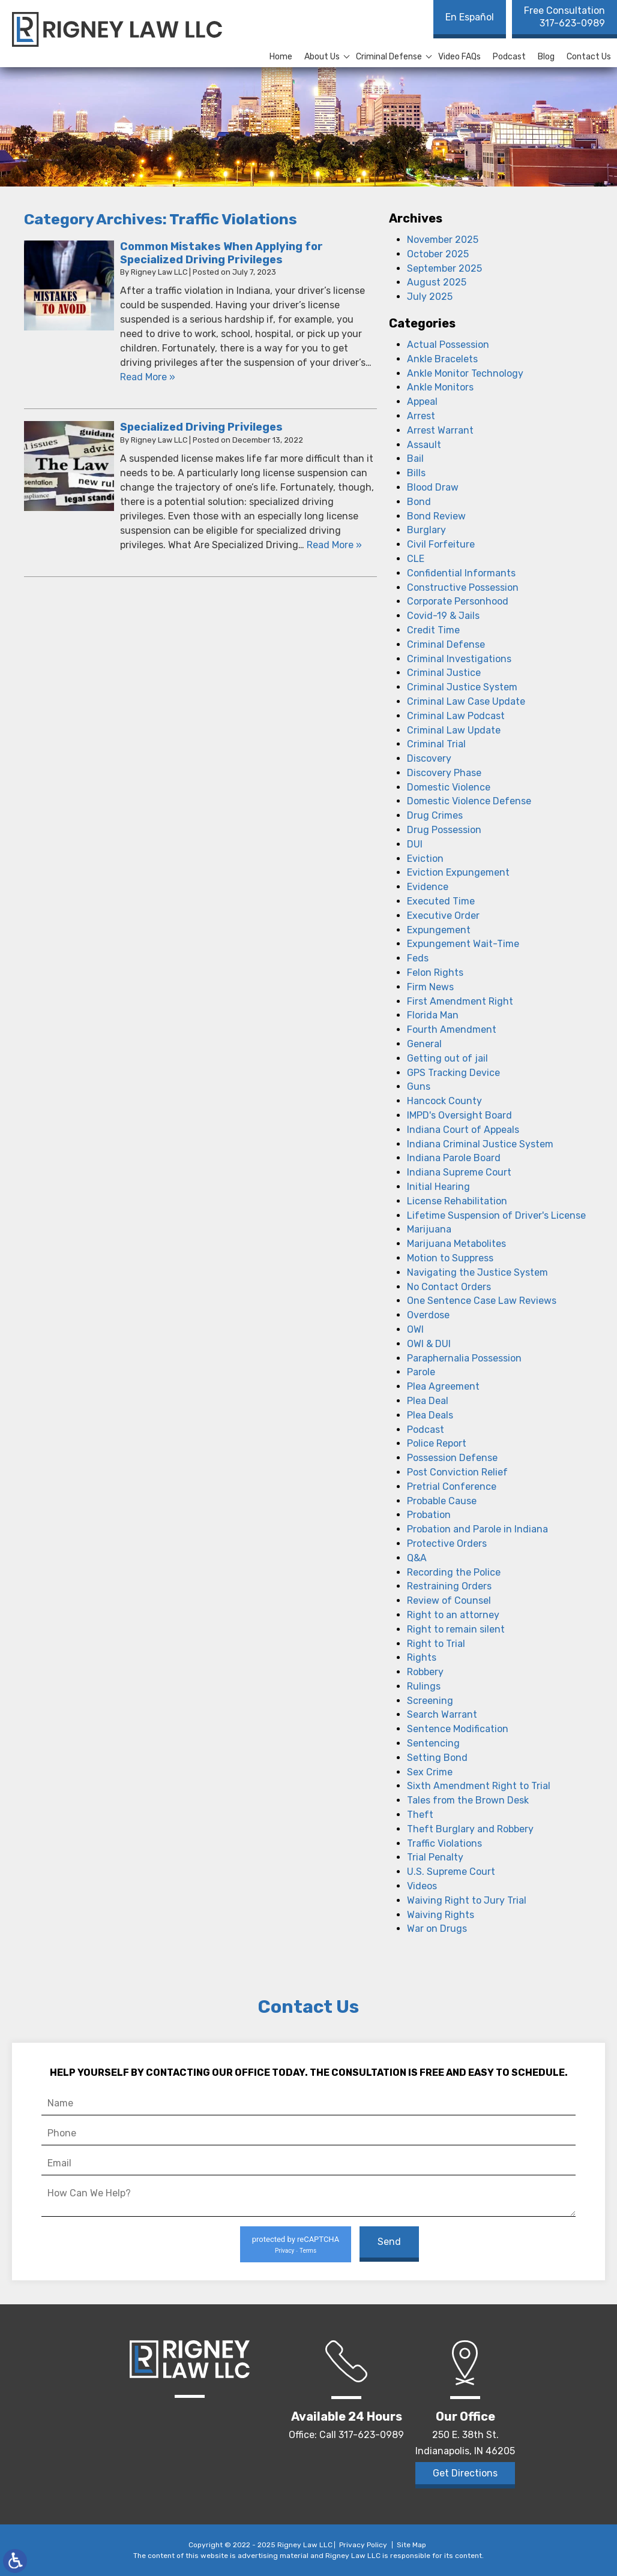 The width and height of the screenshot is (617, 2576). What do you see at coordinates (430, 296) in the screenshot?
I see `July 2025` at bounding box center [430, 296].